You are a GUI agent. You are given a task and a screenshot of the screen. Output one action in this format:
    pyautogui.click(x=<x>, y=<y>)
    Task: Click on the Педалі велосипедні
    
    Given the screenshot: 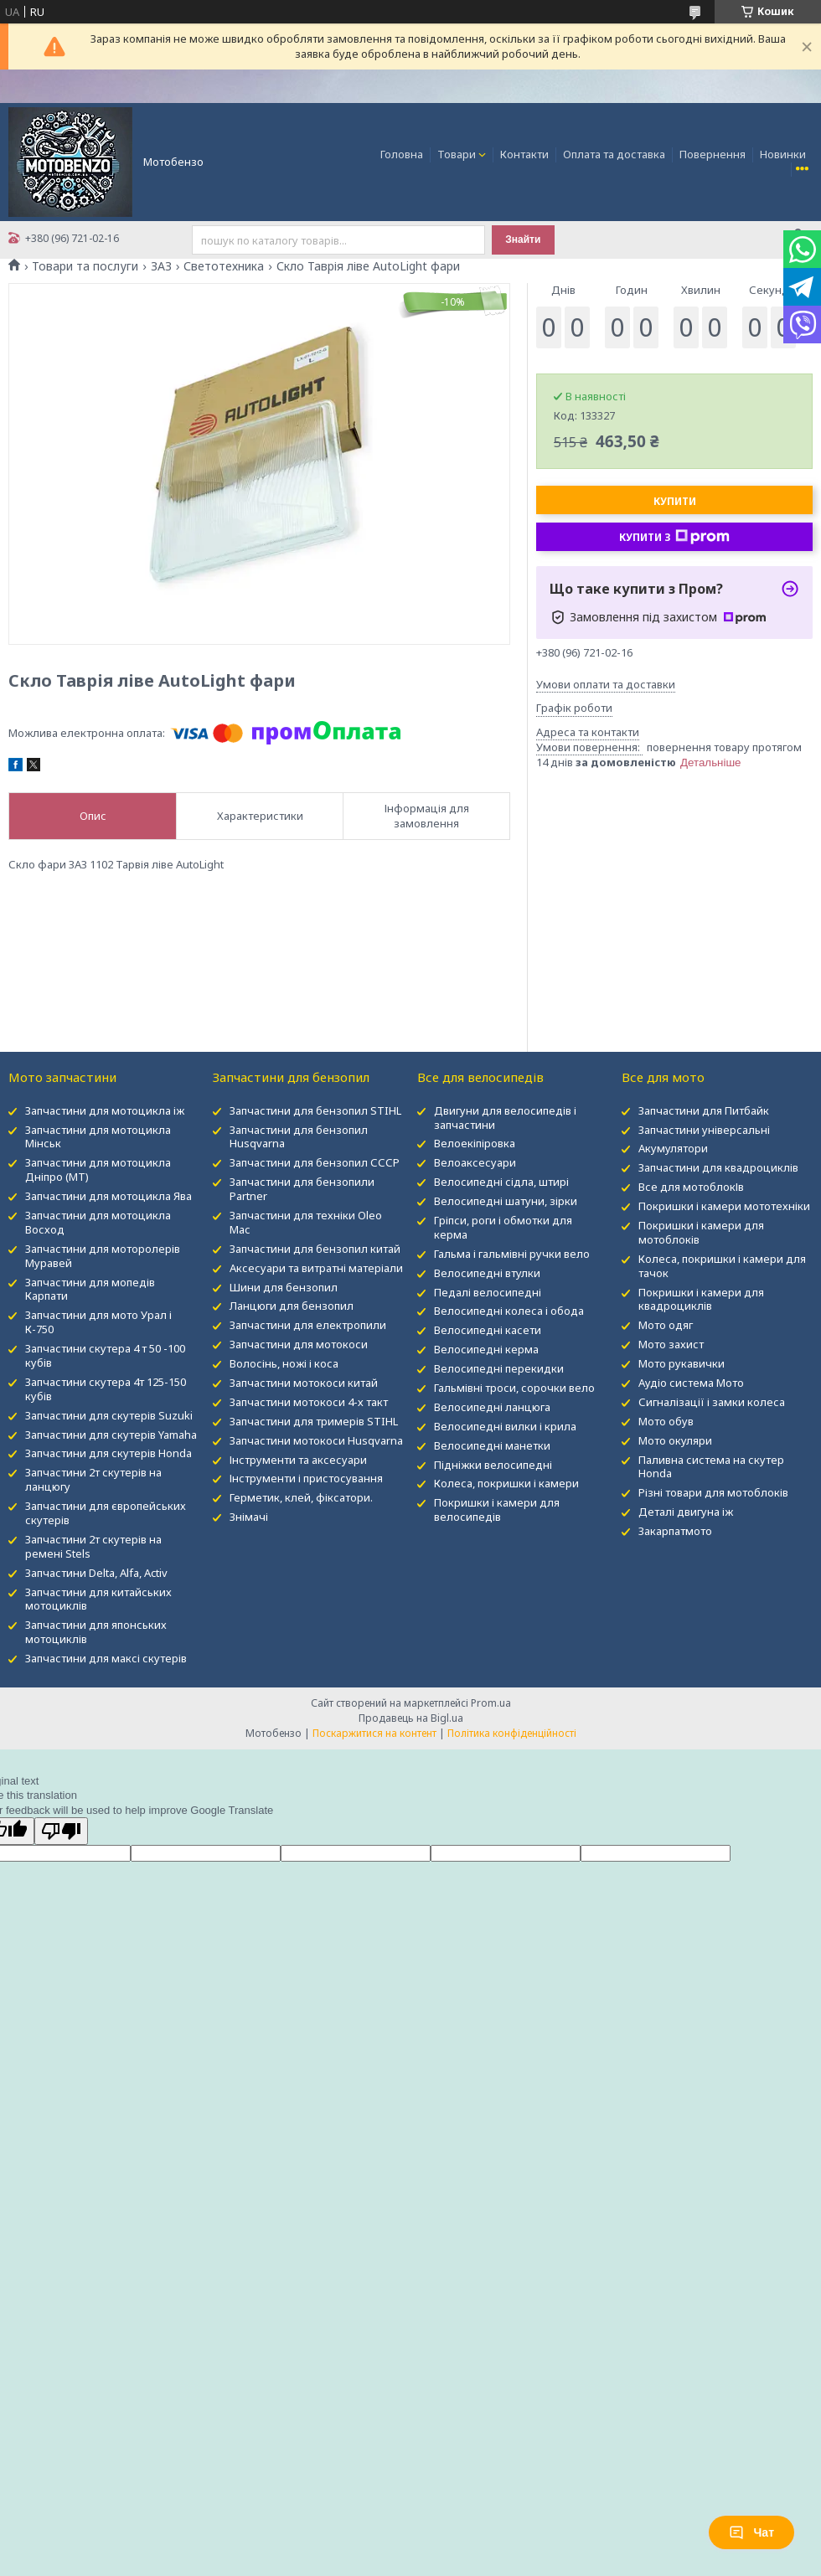 What is the action you would take?
    pyautogui.click(x=487, y=1292)
    